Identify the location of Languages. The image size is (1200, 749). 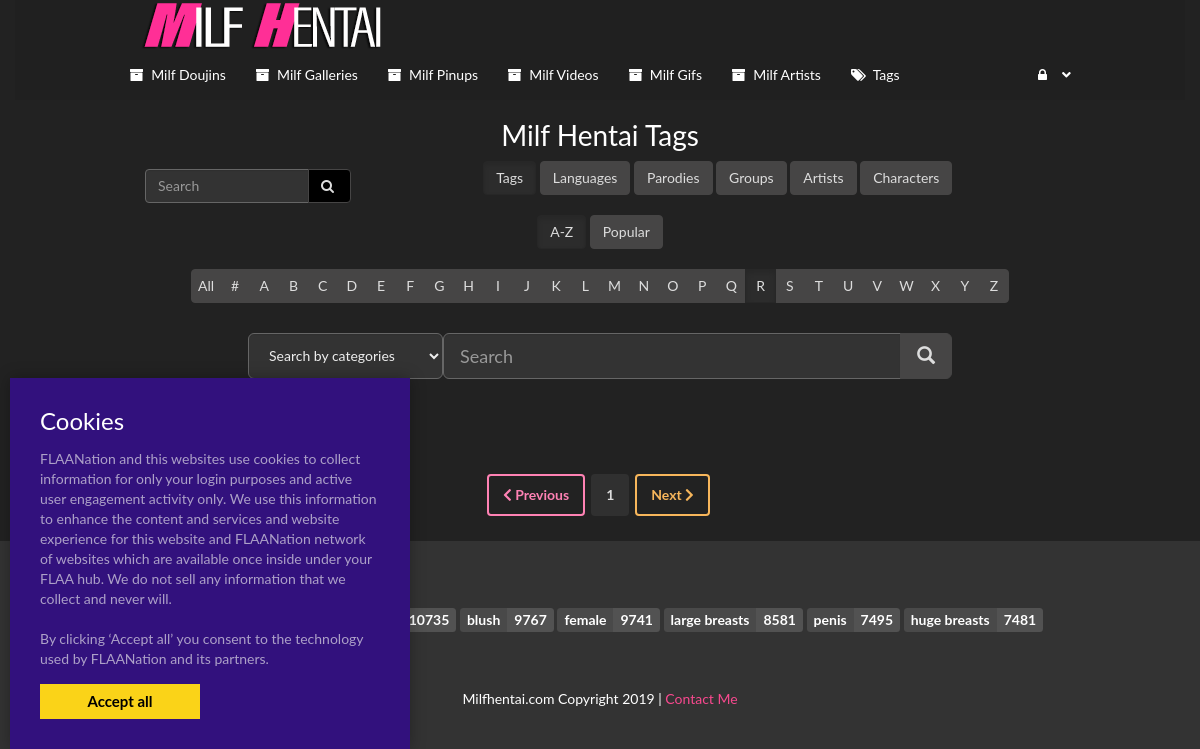
(585, 177).